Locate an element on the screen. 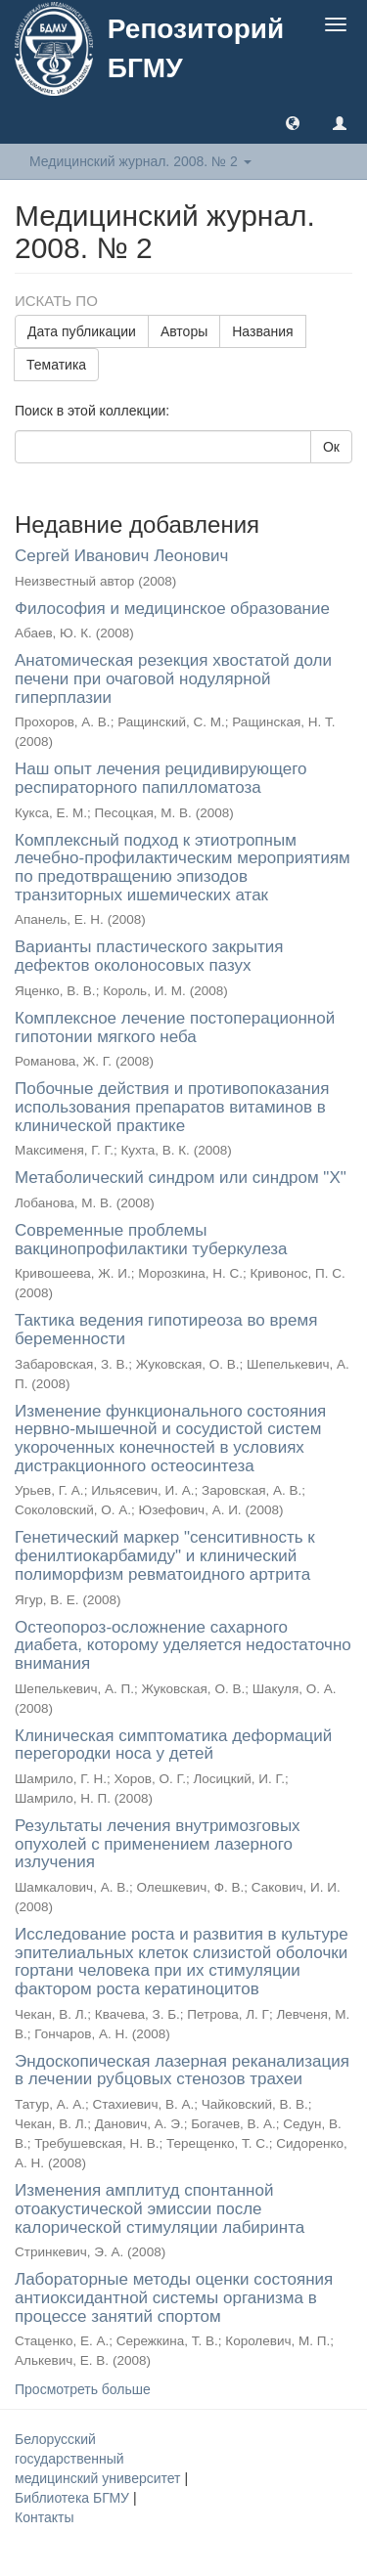 The image size is (367, 2576). Контакты is located at coordinates (44, 2517).